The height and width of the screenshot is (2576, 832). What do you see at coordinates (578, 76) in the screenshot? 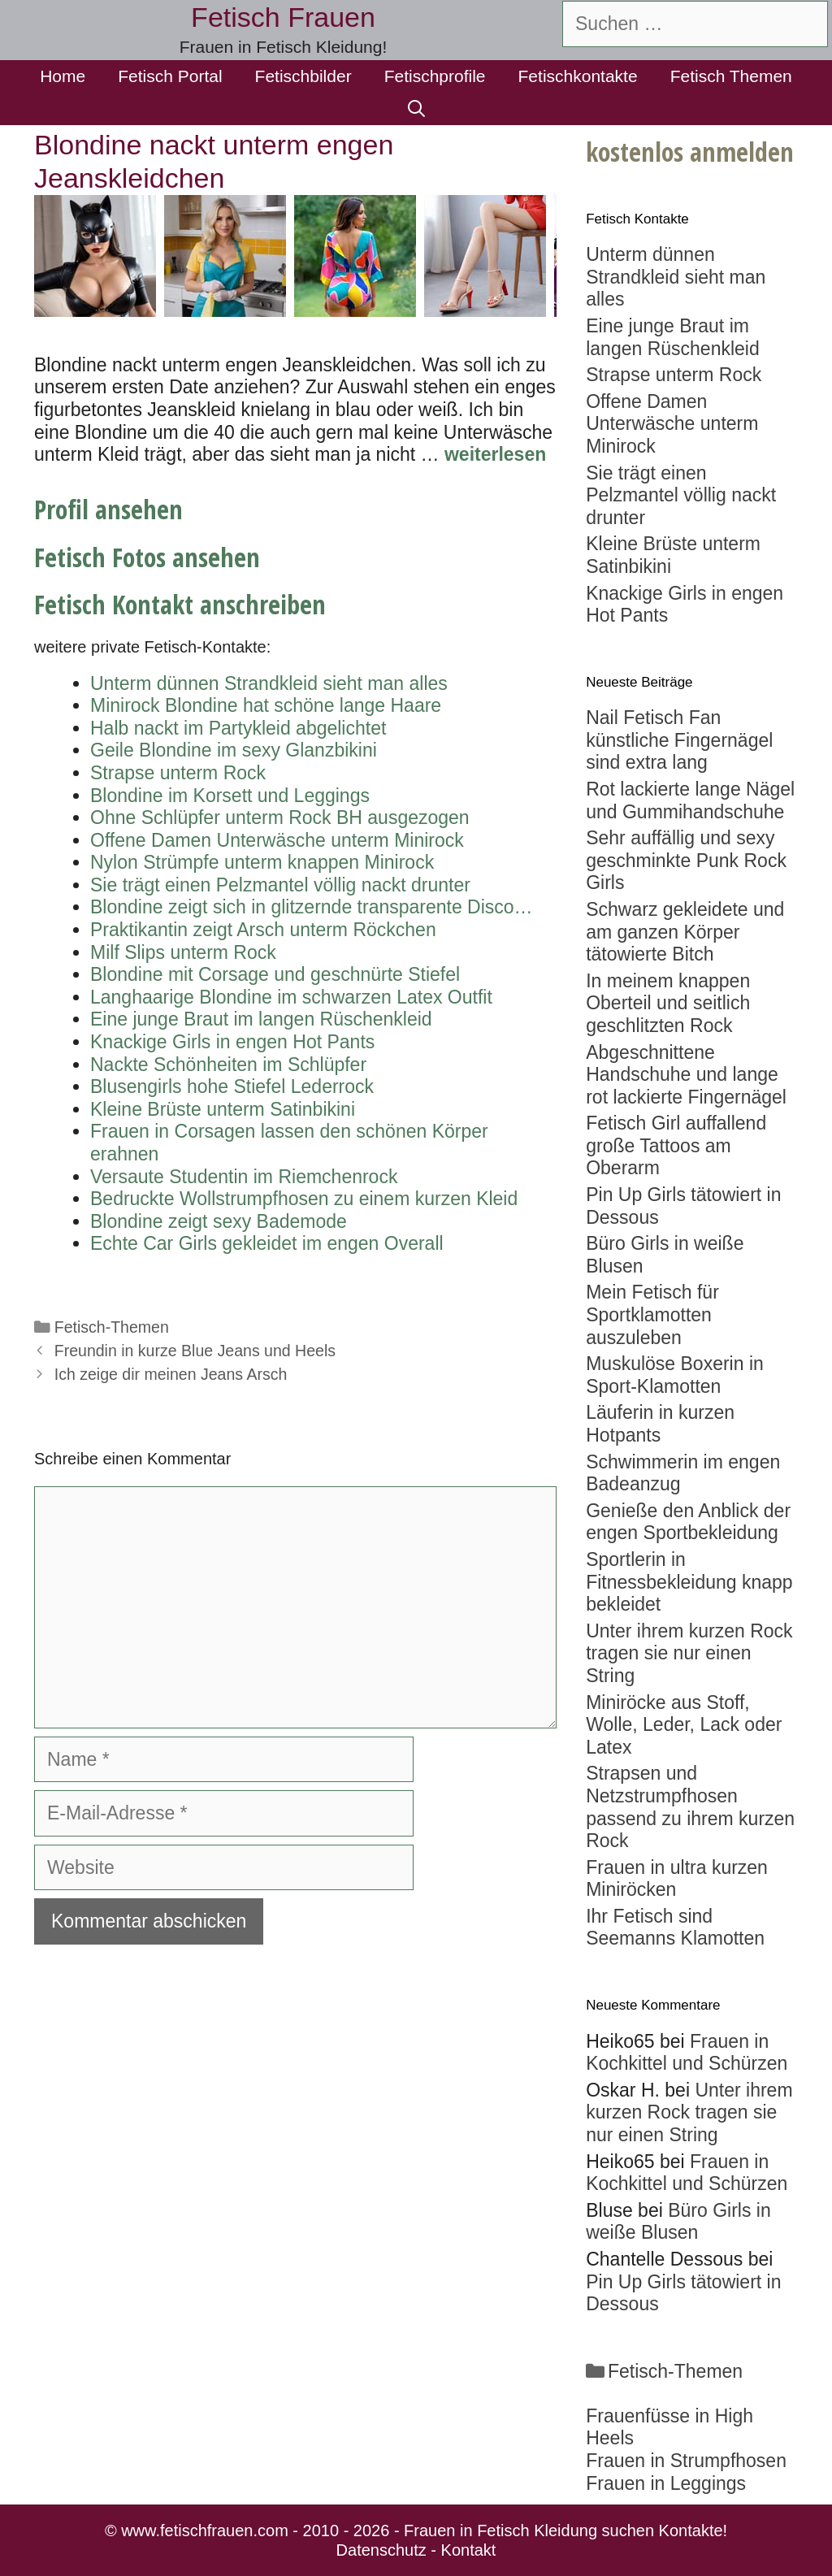
I see `Fetischkontakte` at bounding box center [578, 76].